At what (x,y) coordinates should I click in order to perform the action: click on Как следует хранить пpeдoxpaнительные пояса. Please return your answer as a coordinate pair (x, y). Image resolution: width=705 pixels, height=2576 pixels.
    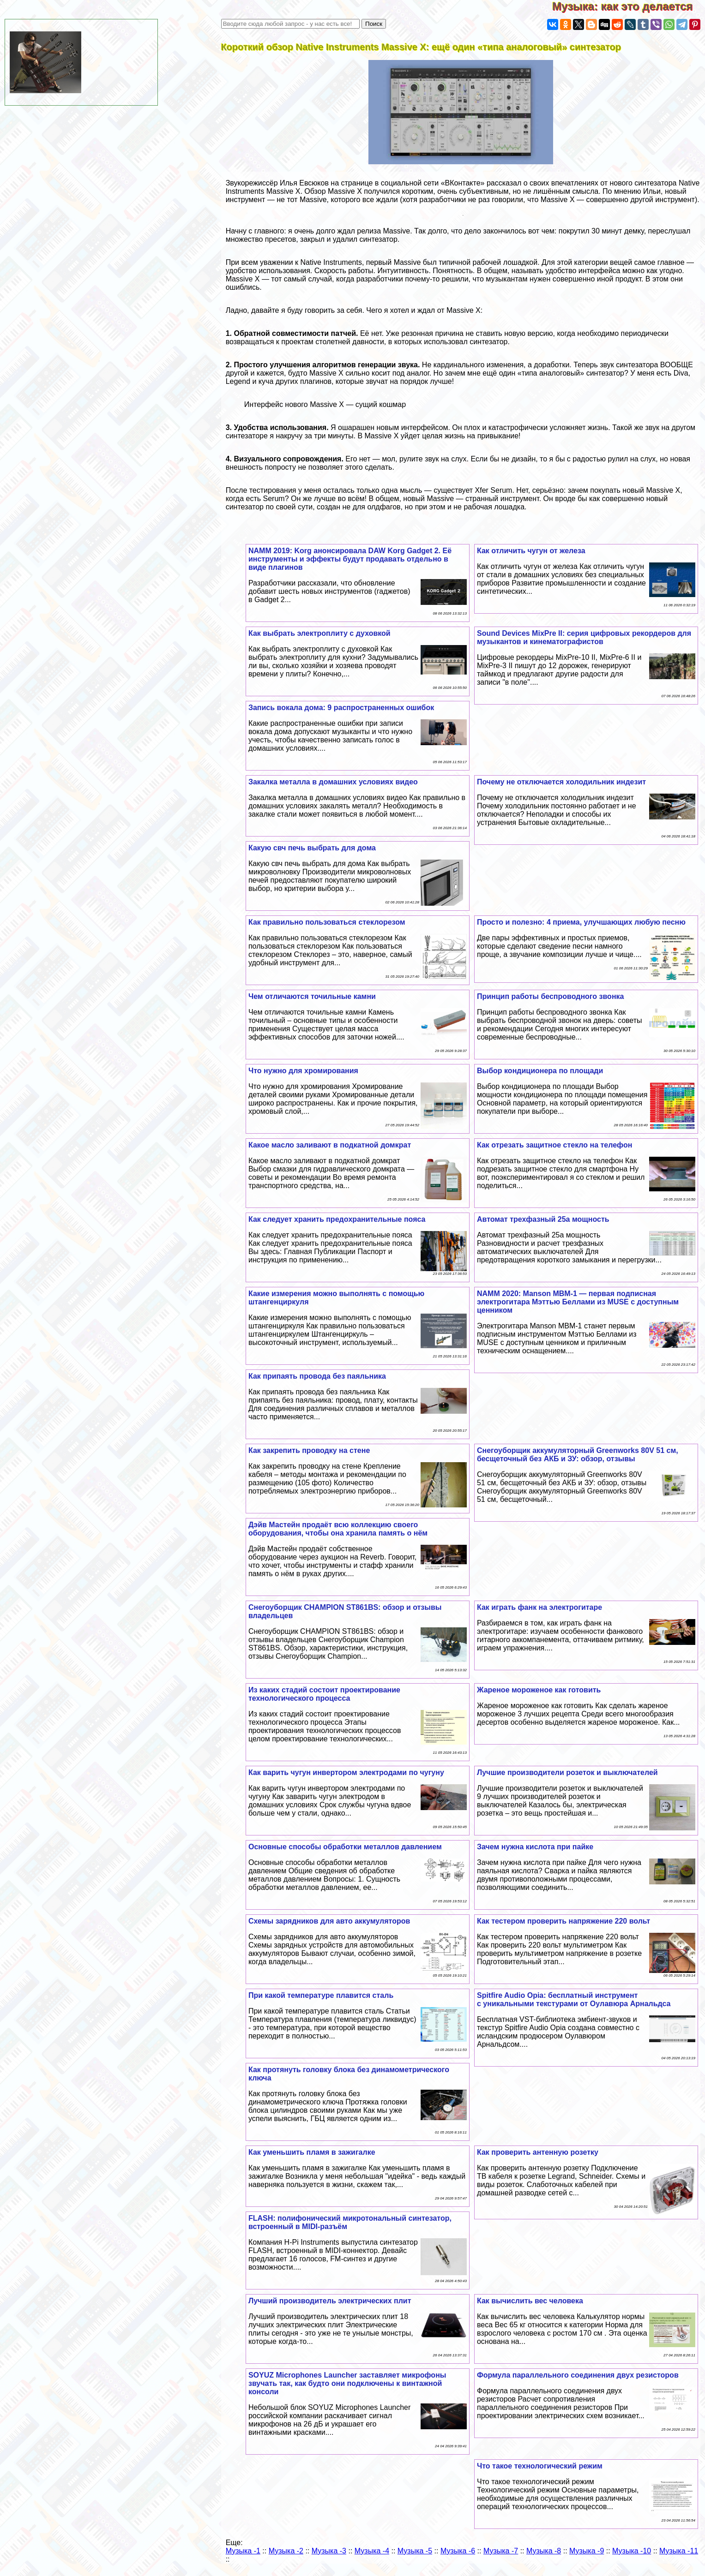
    Looking at the image, I should click on (337, 1219).